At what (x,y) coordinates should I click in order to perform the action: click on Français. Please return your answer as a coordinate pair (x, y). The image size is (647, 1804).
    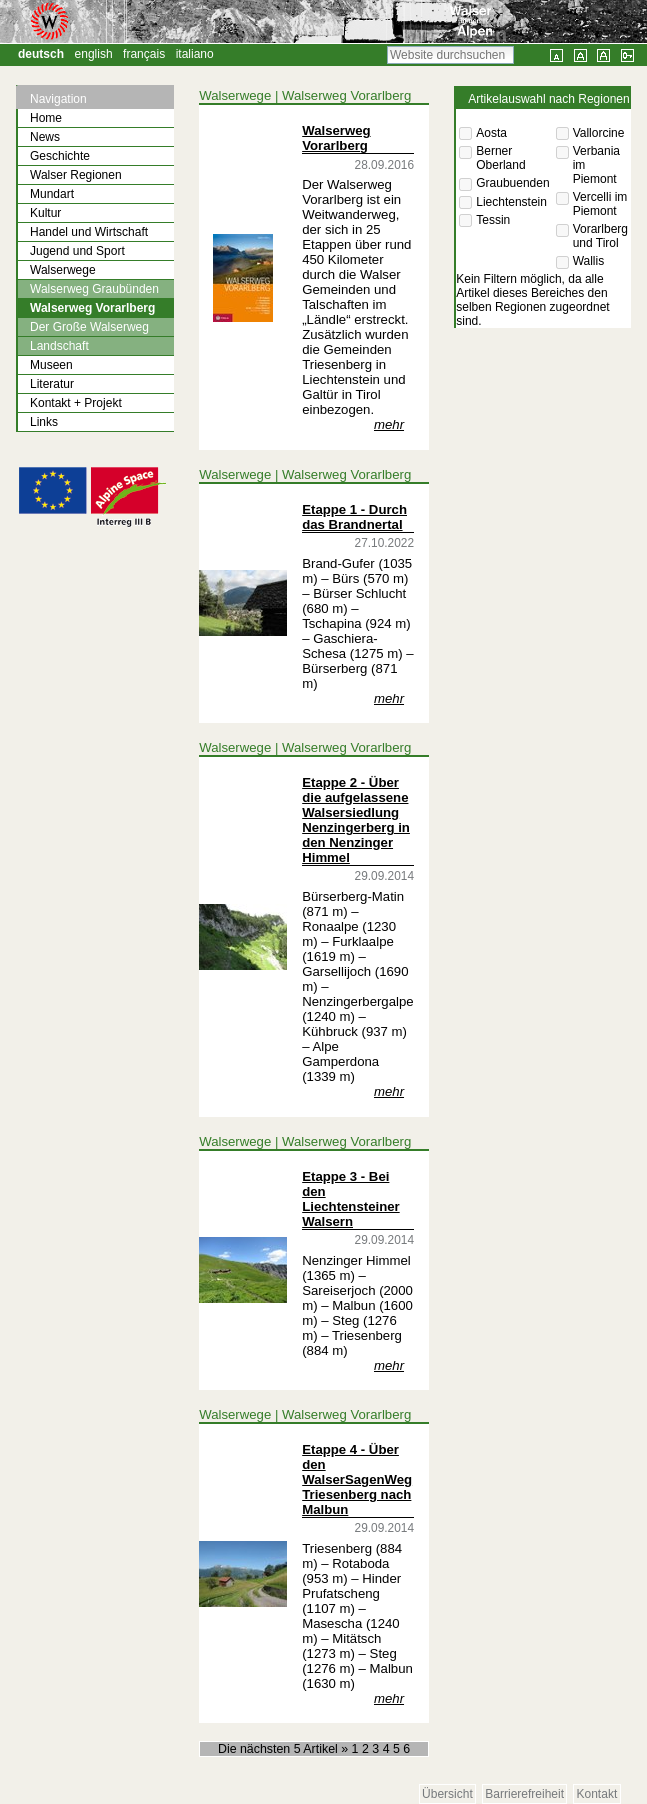
    Looking at the image, I should click on (144, 54).